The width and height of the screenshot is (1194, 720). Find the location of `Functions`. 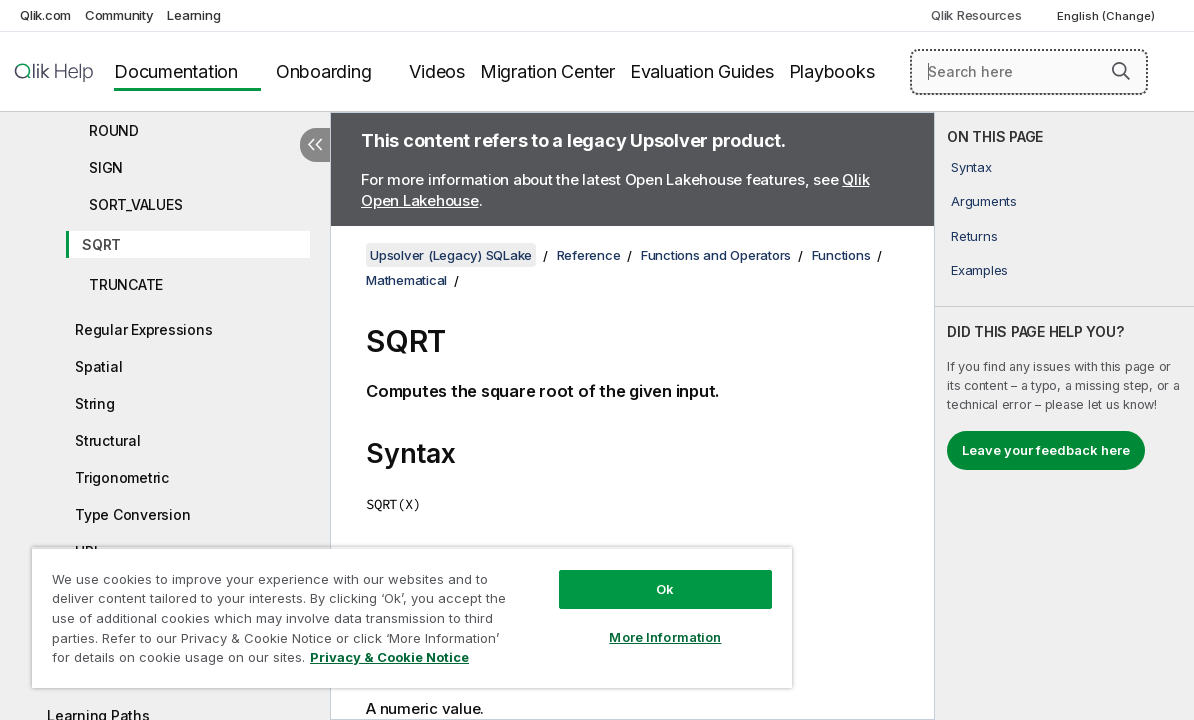

Functions is located at coordinates (841, 255).